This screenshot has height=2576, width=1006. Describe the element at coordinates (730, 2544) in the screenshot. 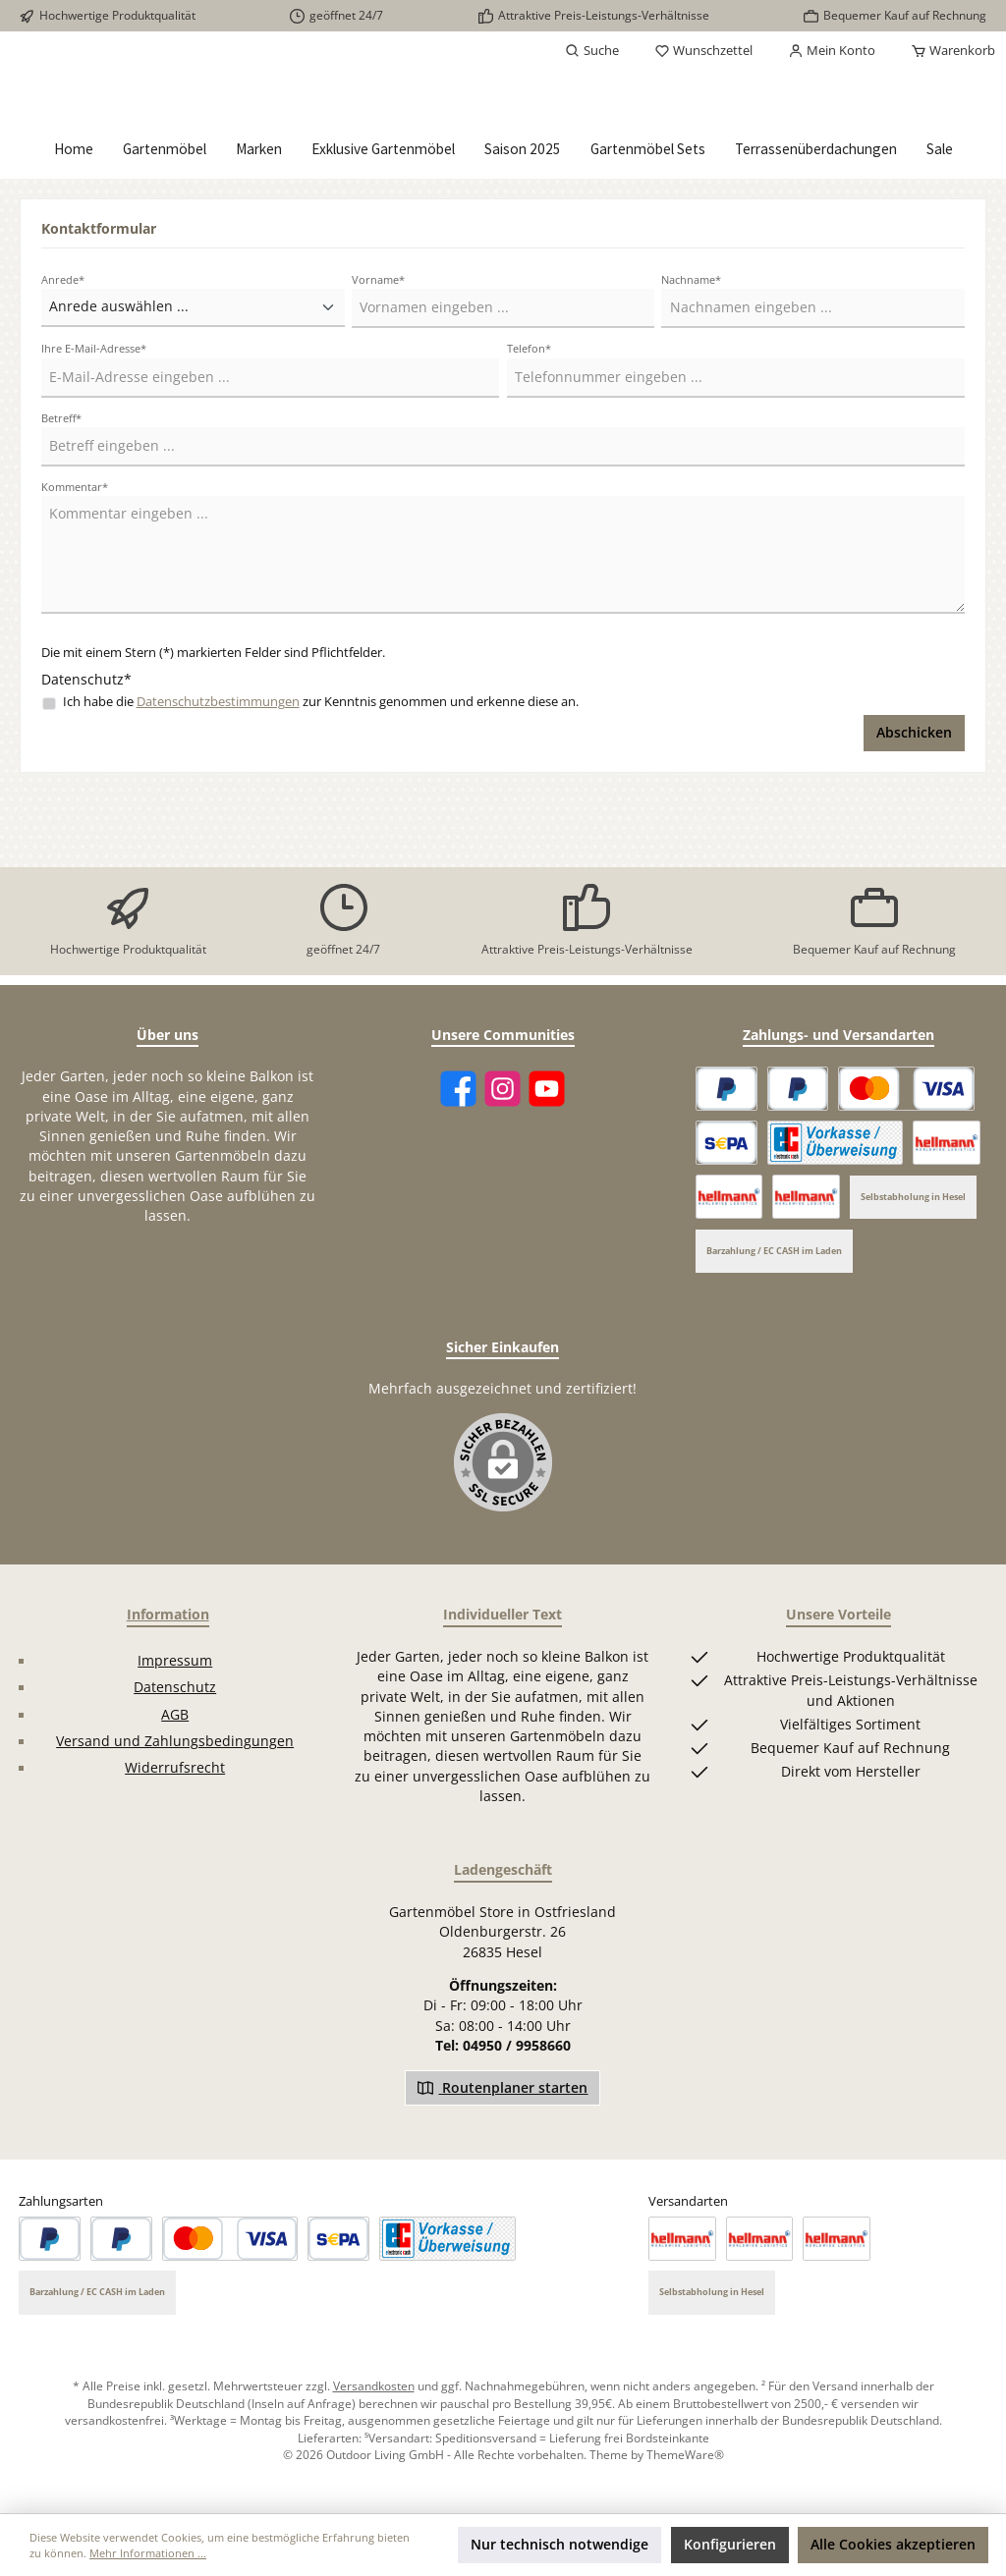

I see `Konfigurieren` at that location.